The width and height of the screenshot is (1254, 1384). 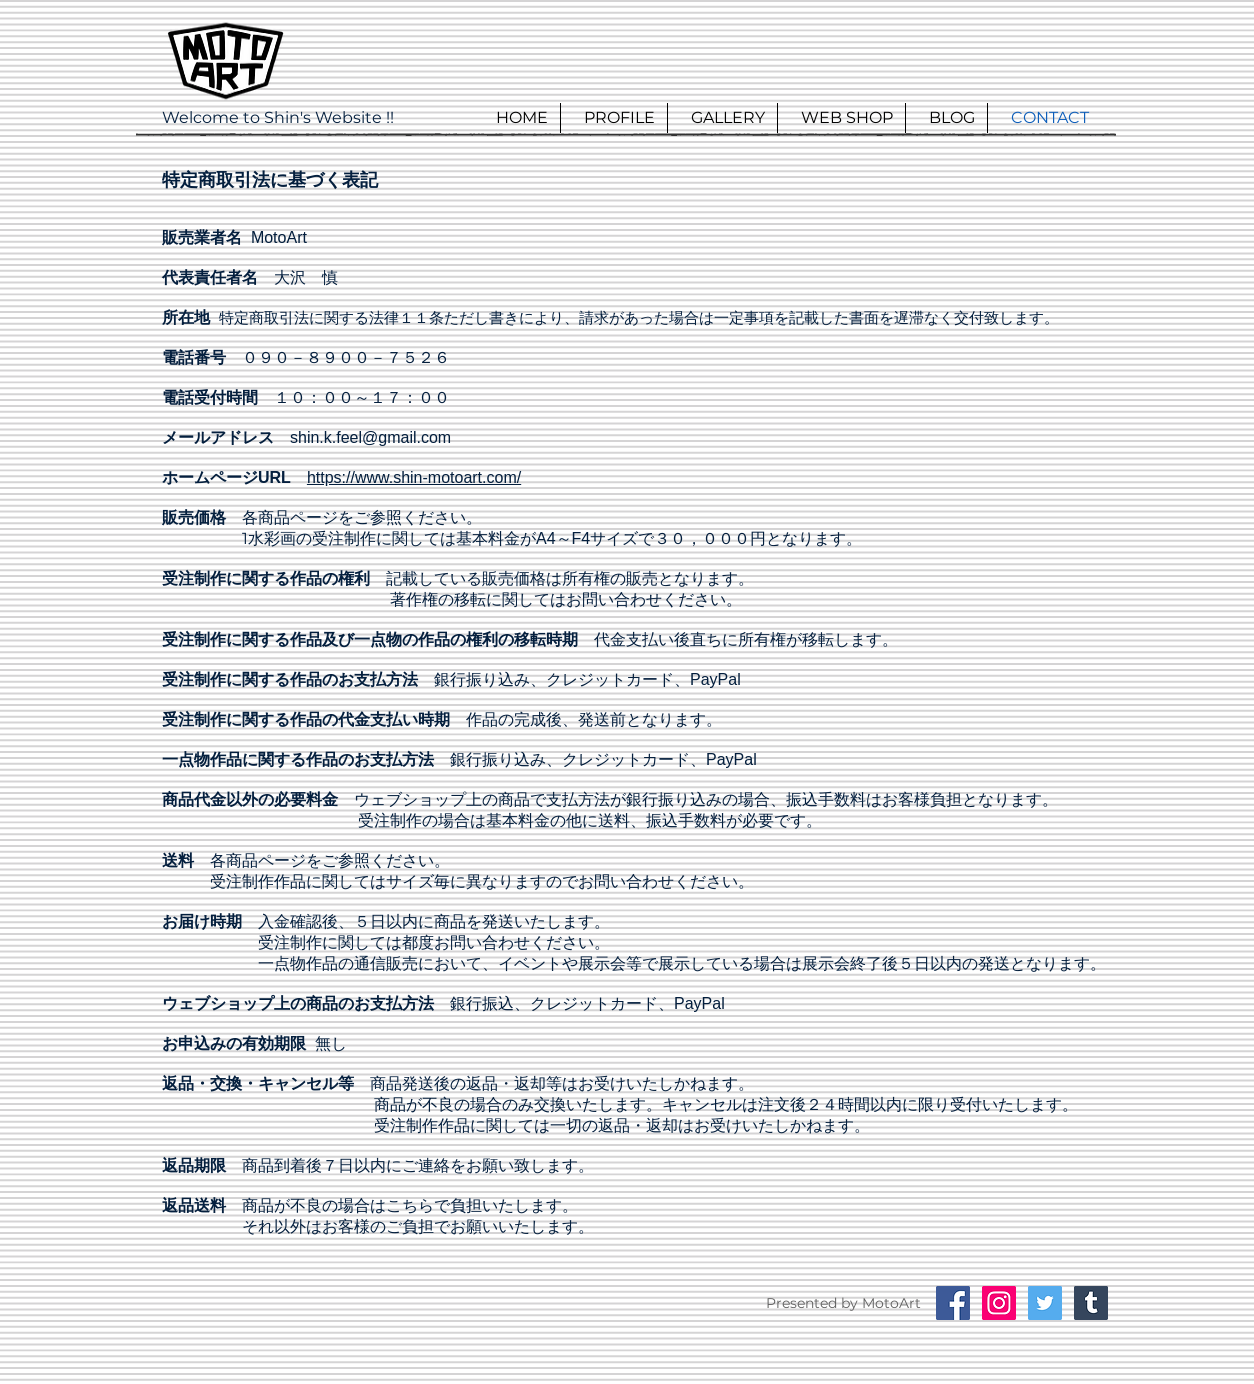 What do you see at coordinates (953, 1303) in the screenshot?
I see `[Facebookの社会的なアイコン]` at bounding box center [953, 1303].